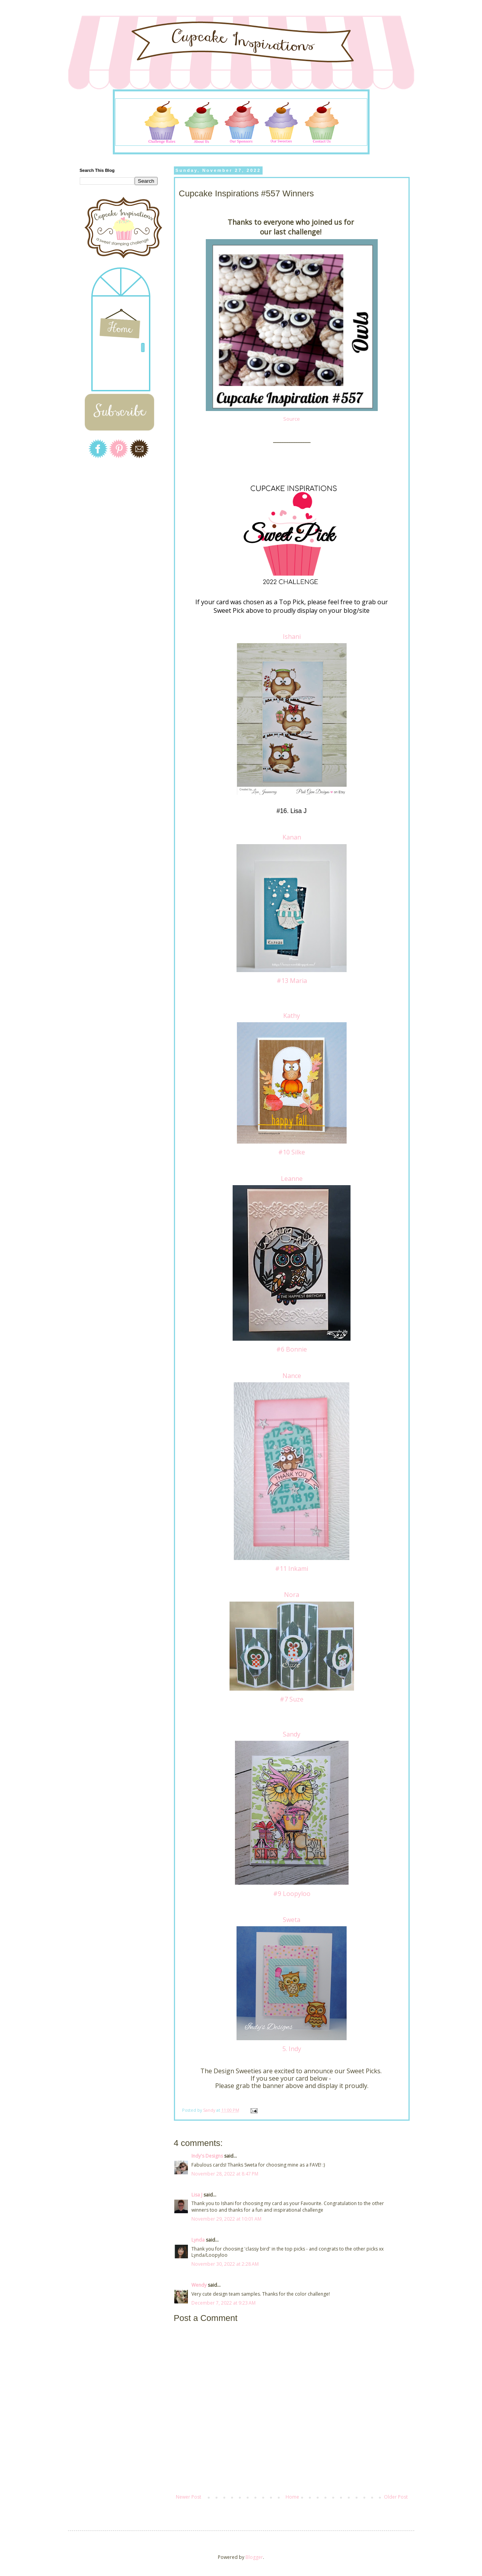  I want to click on #6 Bonnie, so click(291, 1349).